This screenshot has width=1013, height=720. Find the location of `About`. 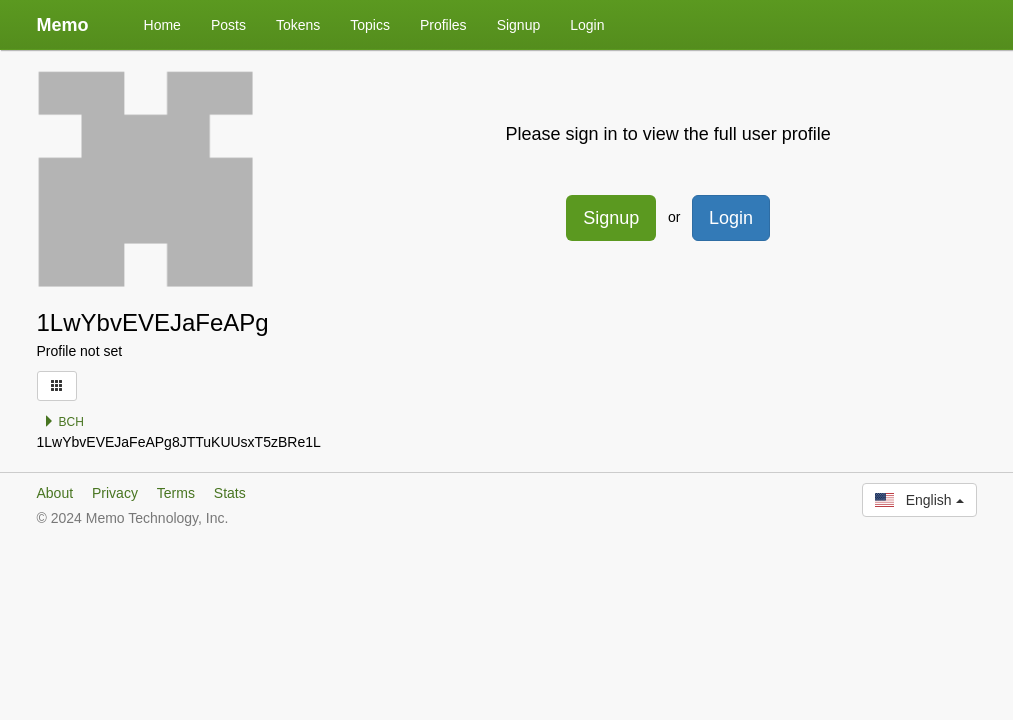

About is located at coordinates (55, 493).